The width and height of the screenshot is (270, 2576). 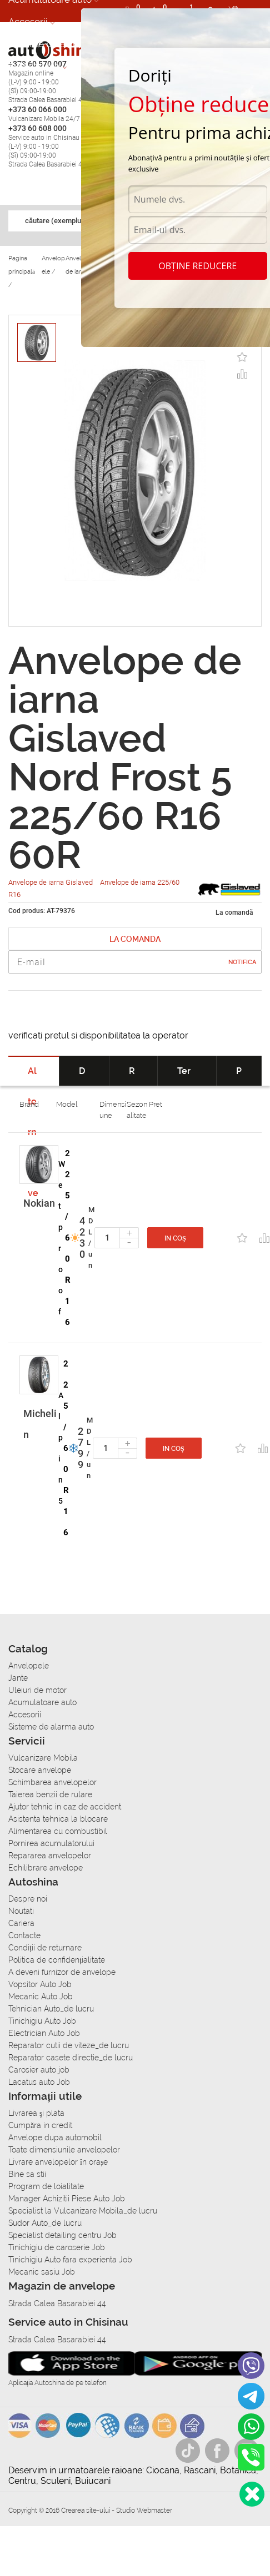 What do you see at coordinates (64, 1806) in the screenshot?
I see `Ajutor tehnic in caz de accident` at bounding box center [64, 1806].